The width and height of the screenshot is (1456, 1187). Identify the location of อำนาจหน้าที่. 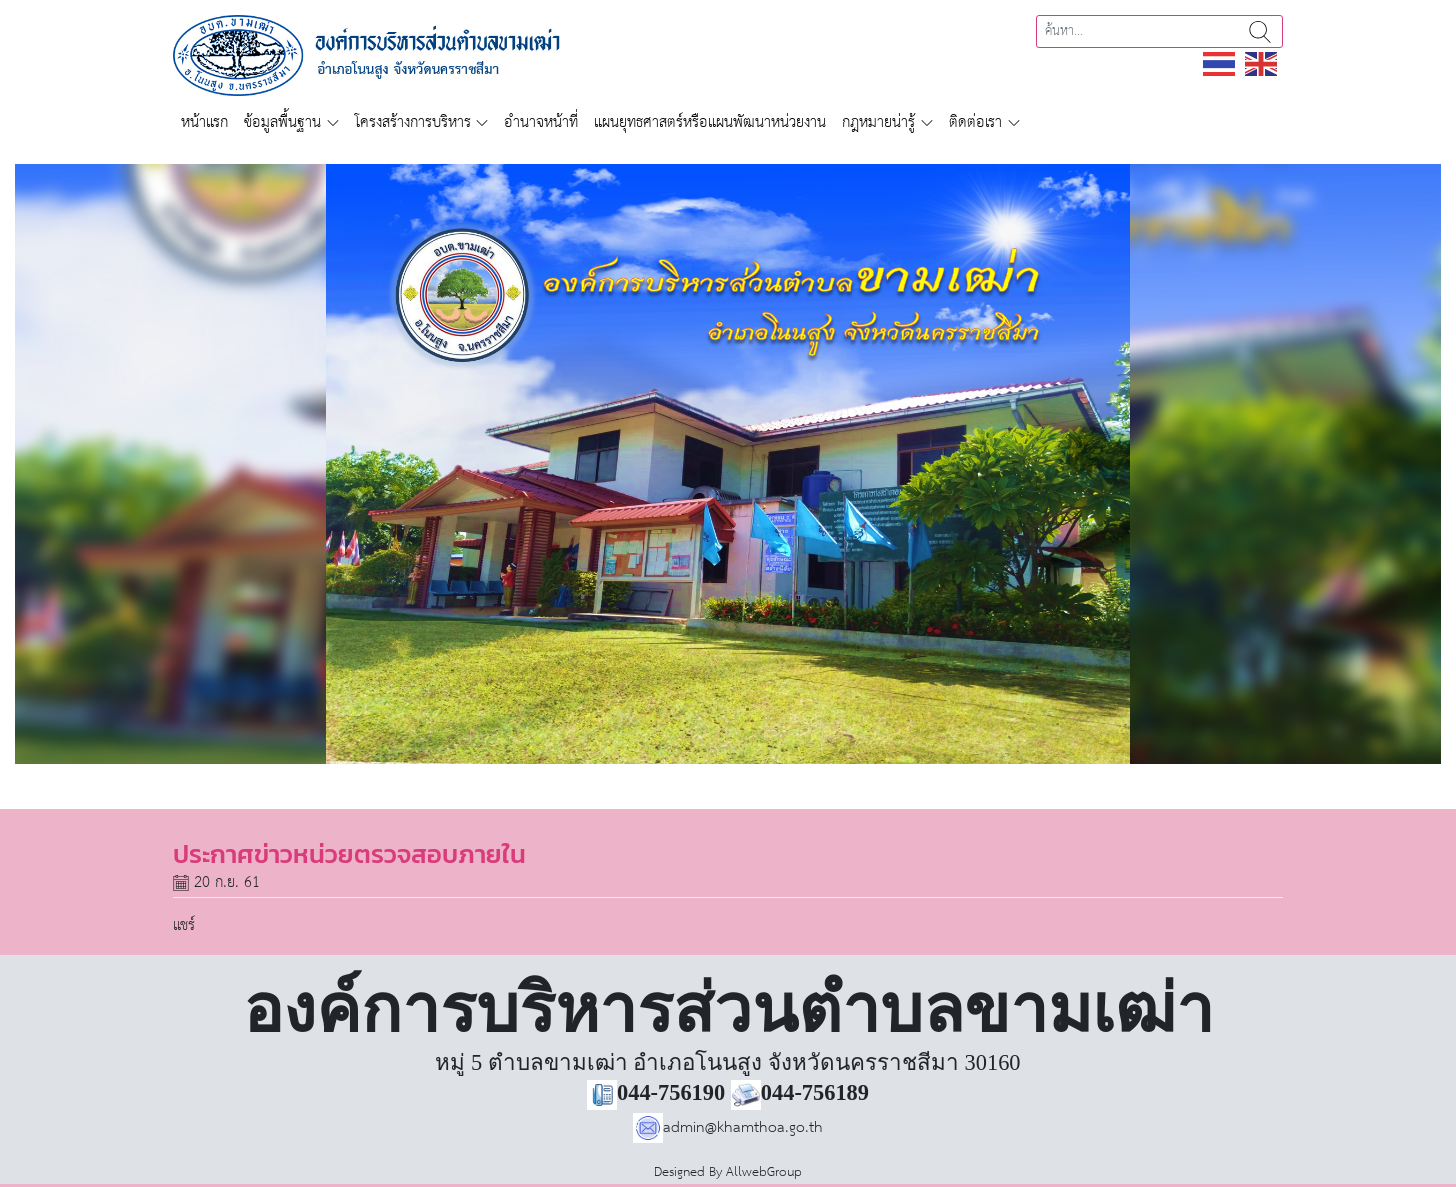
(541, 122).